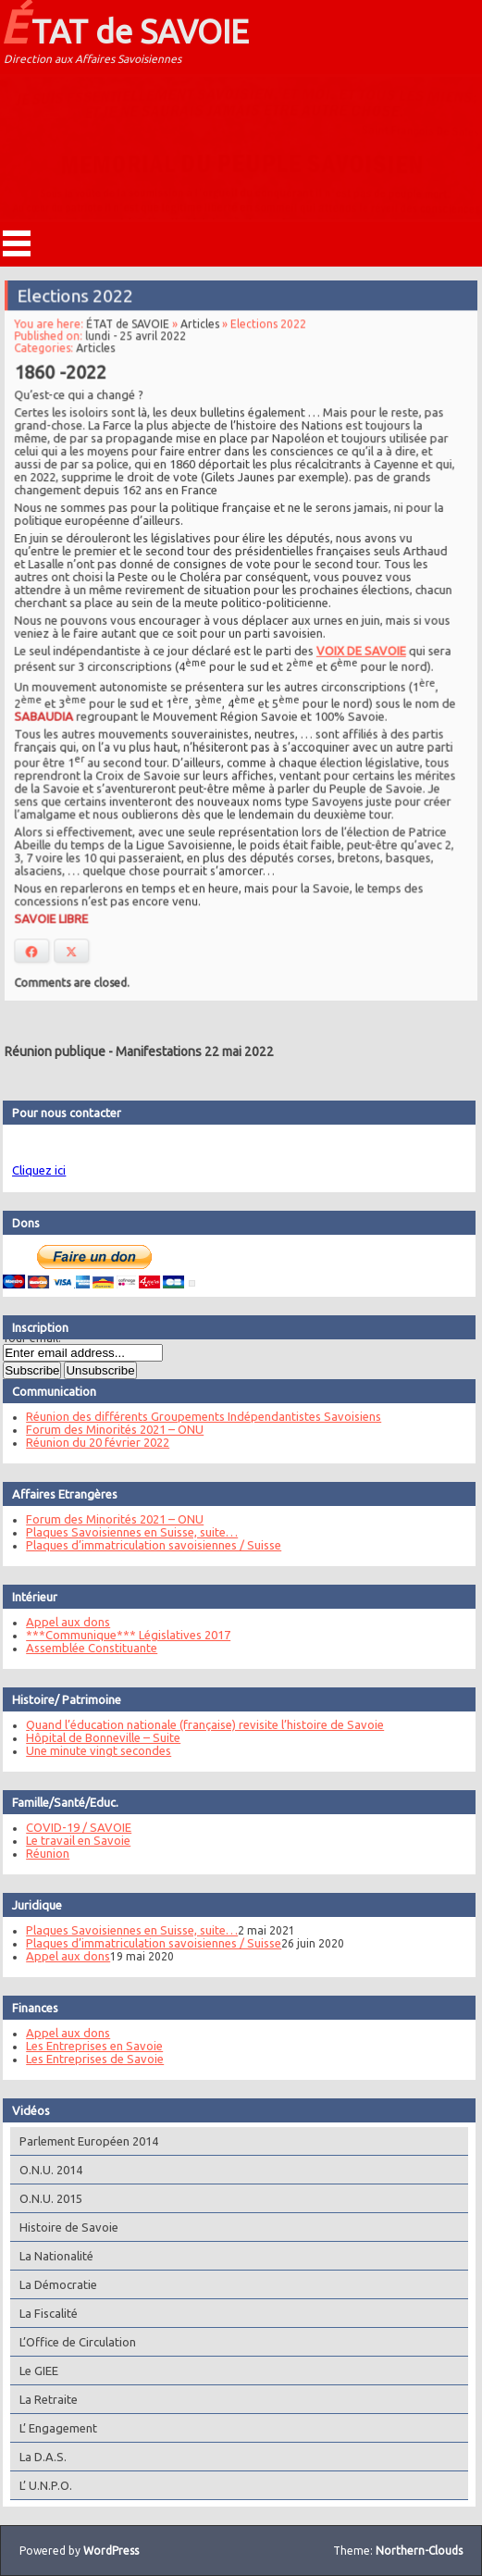  What do you see at coordinates (124, 1531) in the screenshot?
I see `Plaques Savoisiennes en Suisse, suite…` at bounding box center [124, 1531].